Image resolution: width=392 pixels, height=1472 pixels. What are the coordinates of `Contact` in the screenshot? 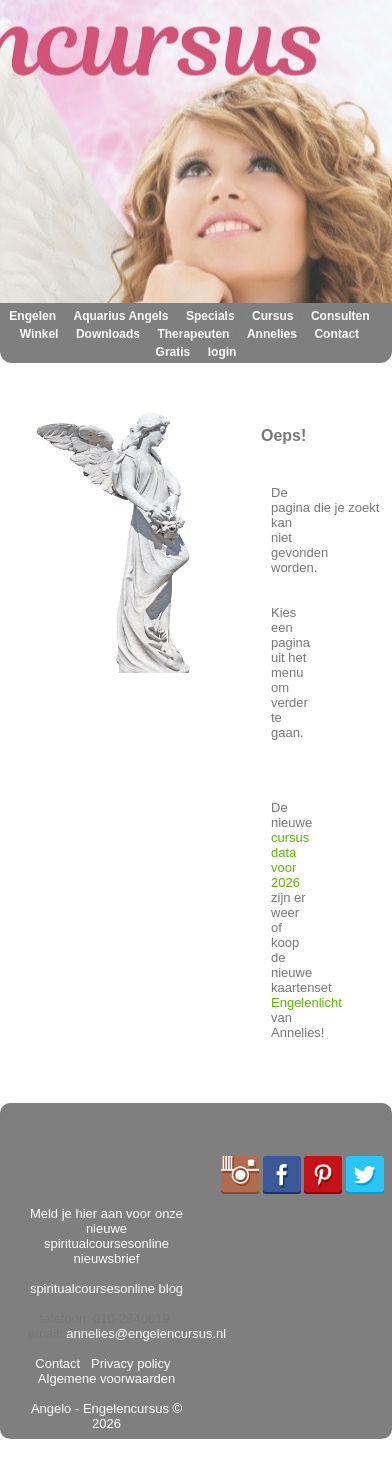 It's located at (336, 334).